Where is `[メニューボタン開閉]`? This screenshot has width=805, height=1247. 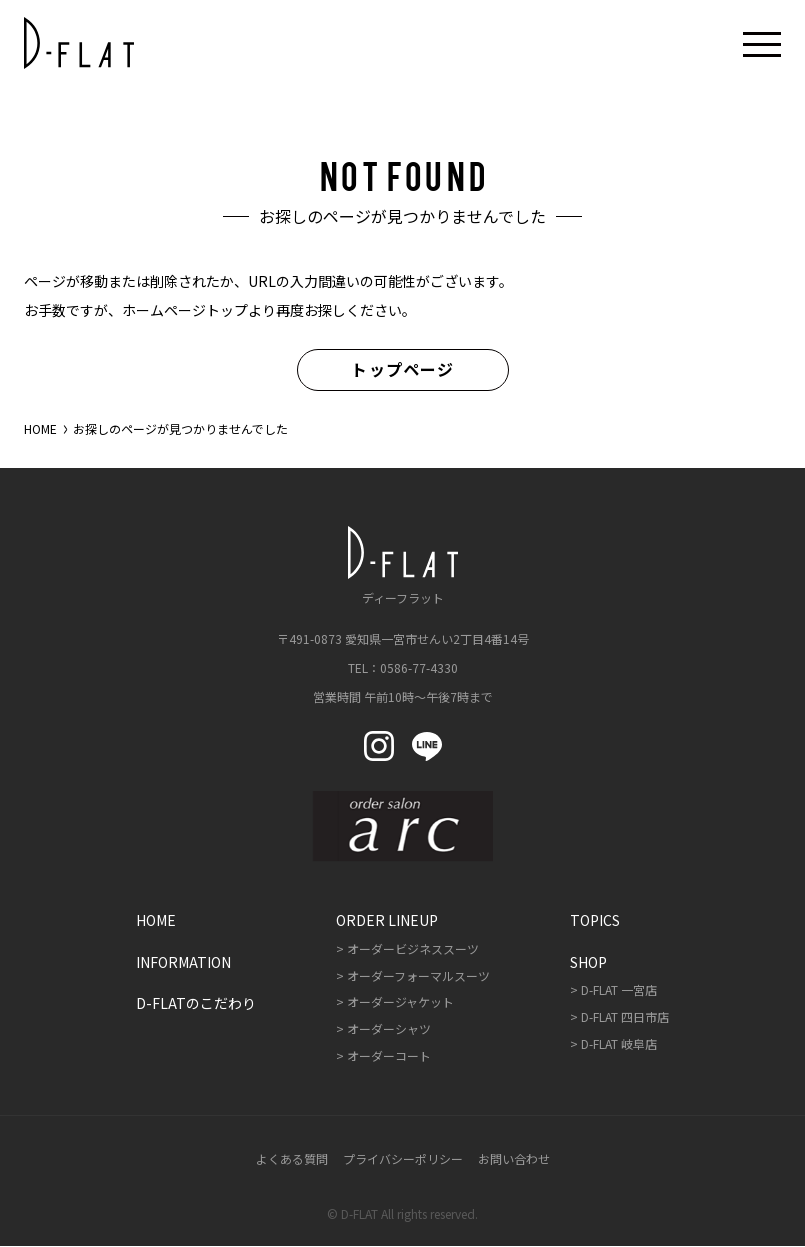
[メニューボタン開閉] is located at coordinates (762, 43).